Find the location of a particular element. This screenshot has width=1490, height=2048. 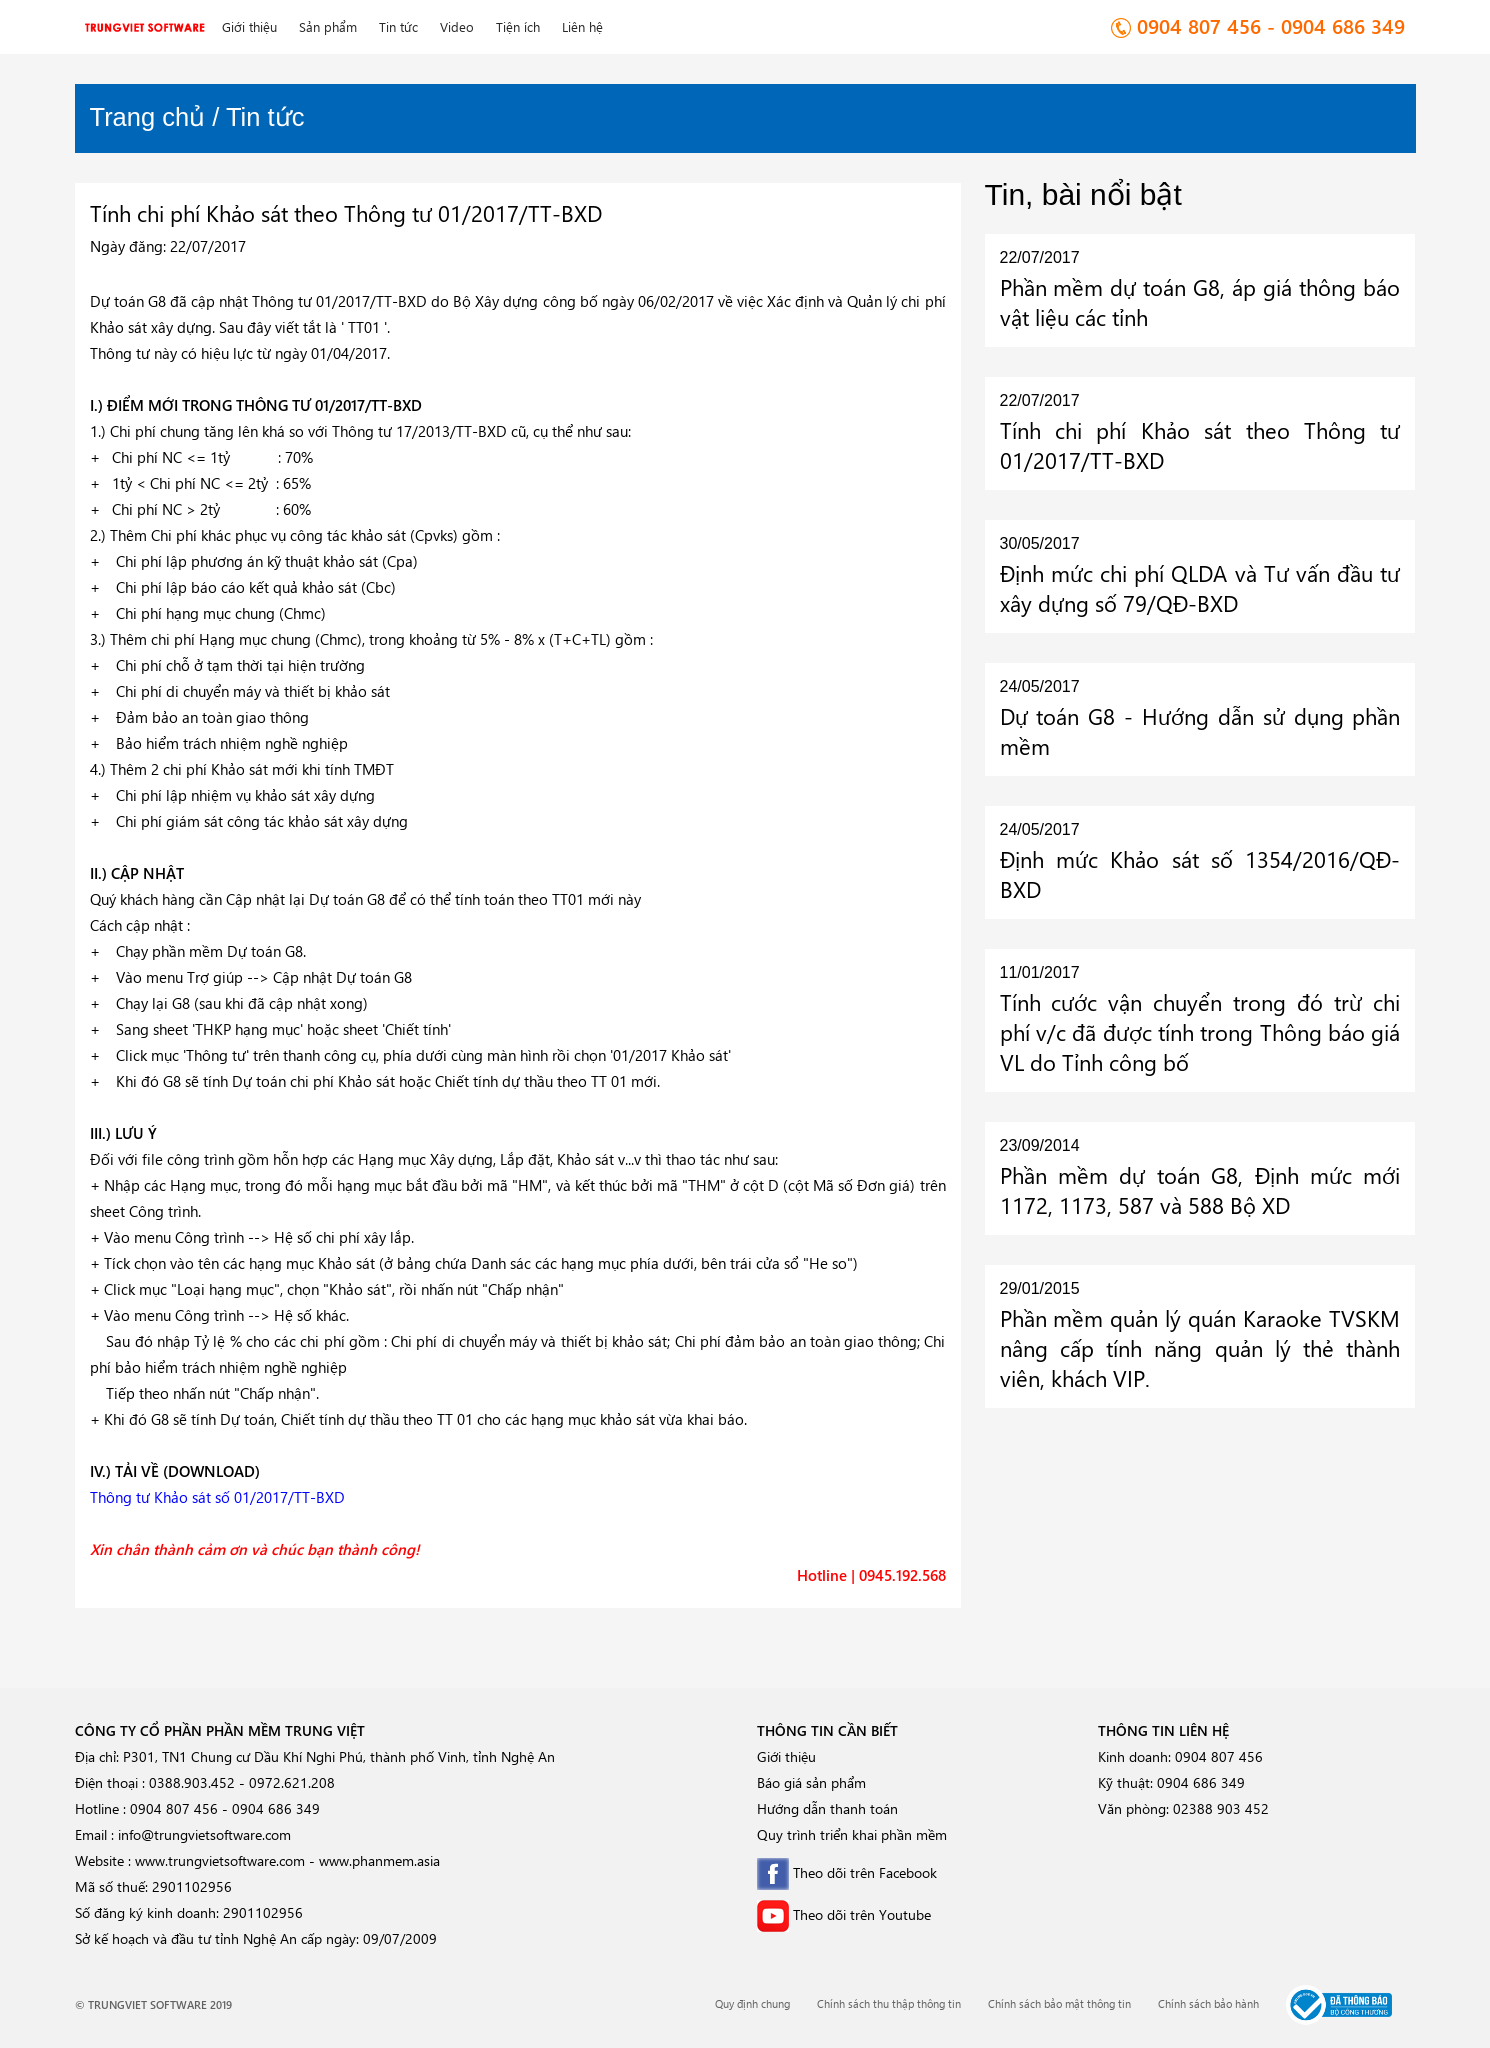

Báo giá sản phẩm is located at coordinates (811, 1782).